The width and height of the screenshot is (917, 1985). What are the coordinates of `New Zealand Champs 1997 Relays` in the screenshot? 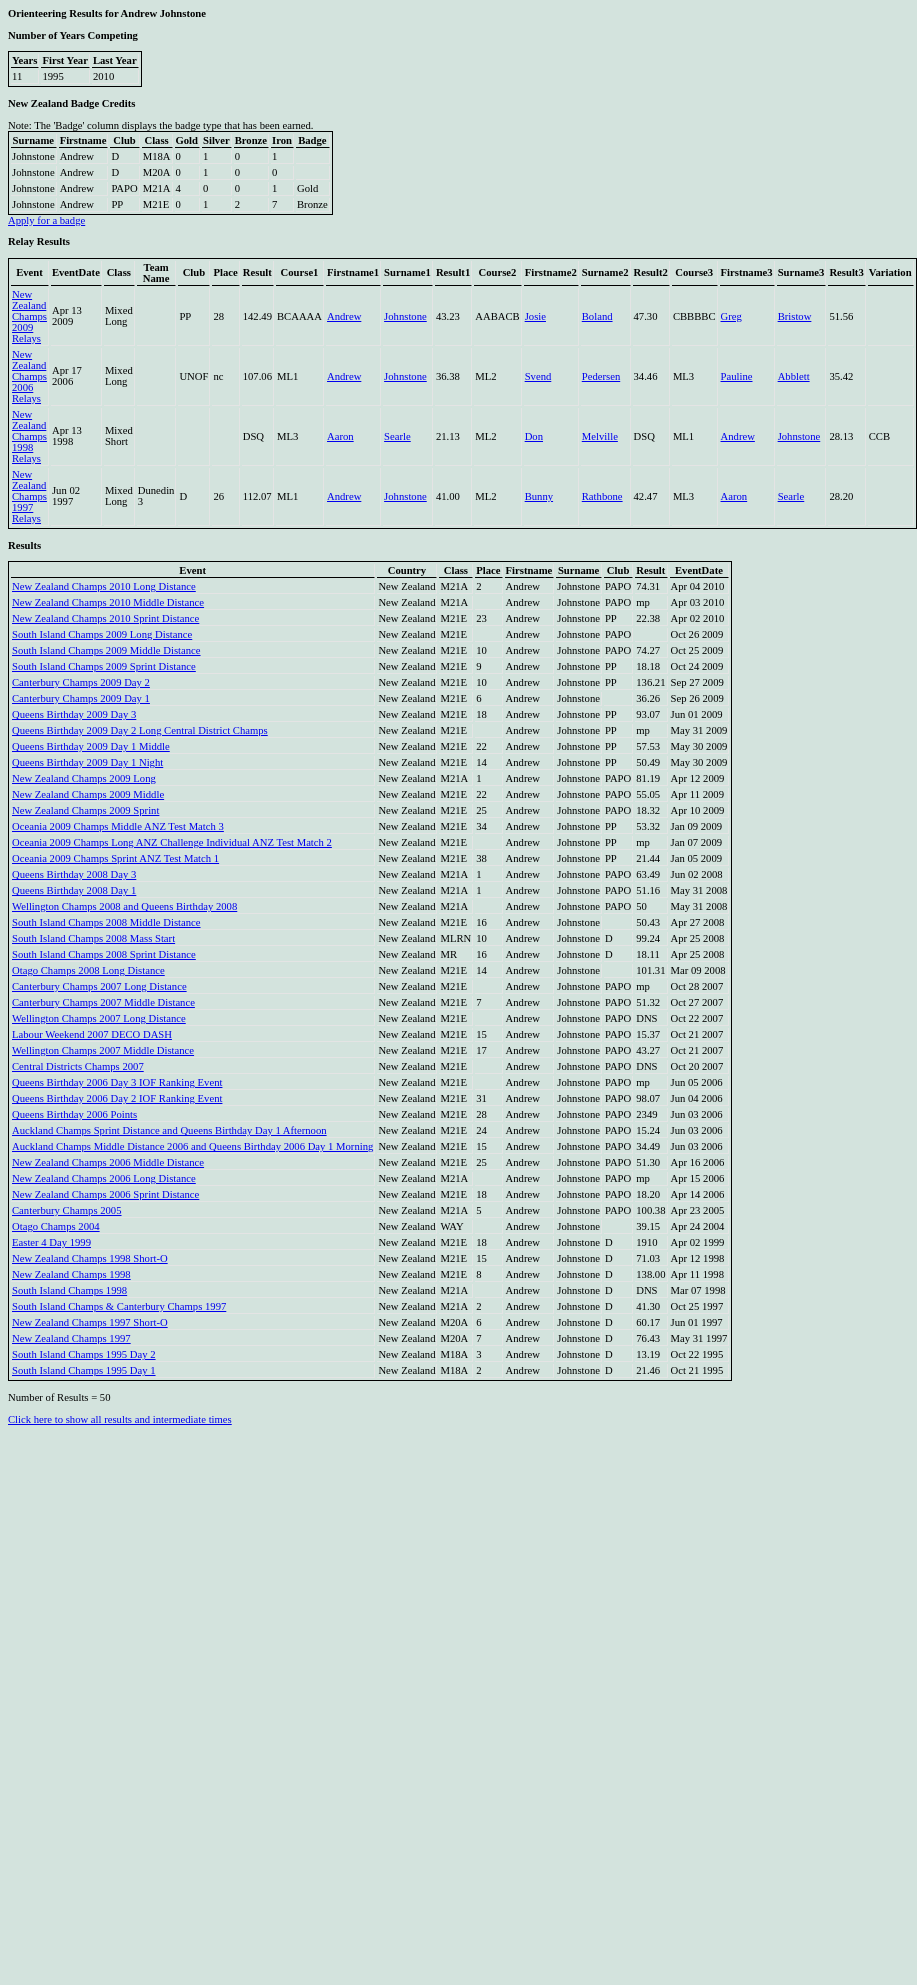 It's located at (29, 496).